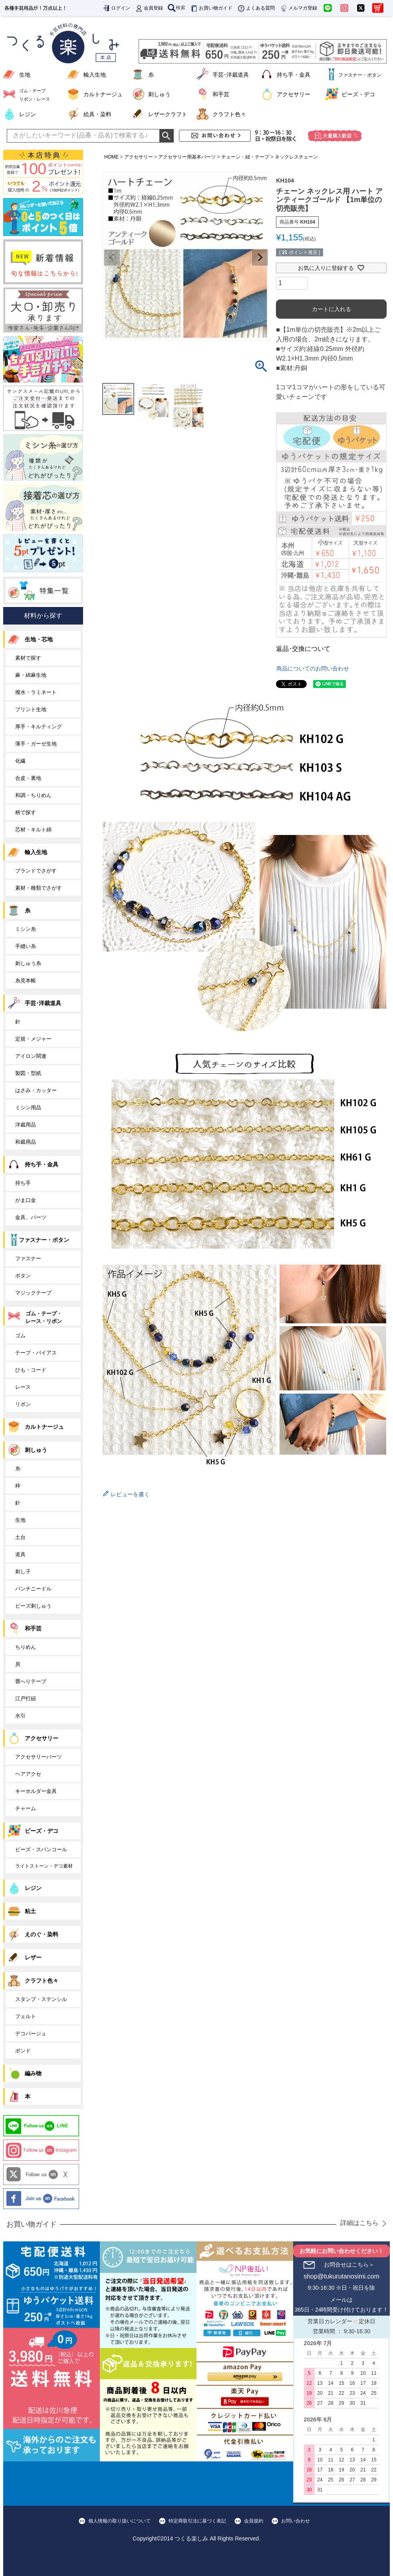 This screenshot has height=2576, width=393. Describe the element at coordinates (33, 2073) in the screenshot. I see `編み物` at that location.